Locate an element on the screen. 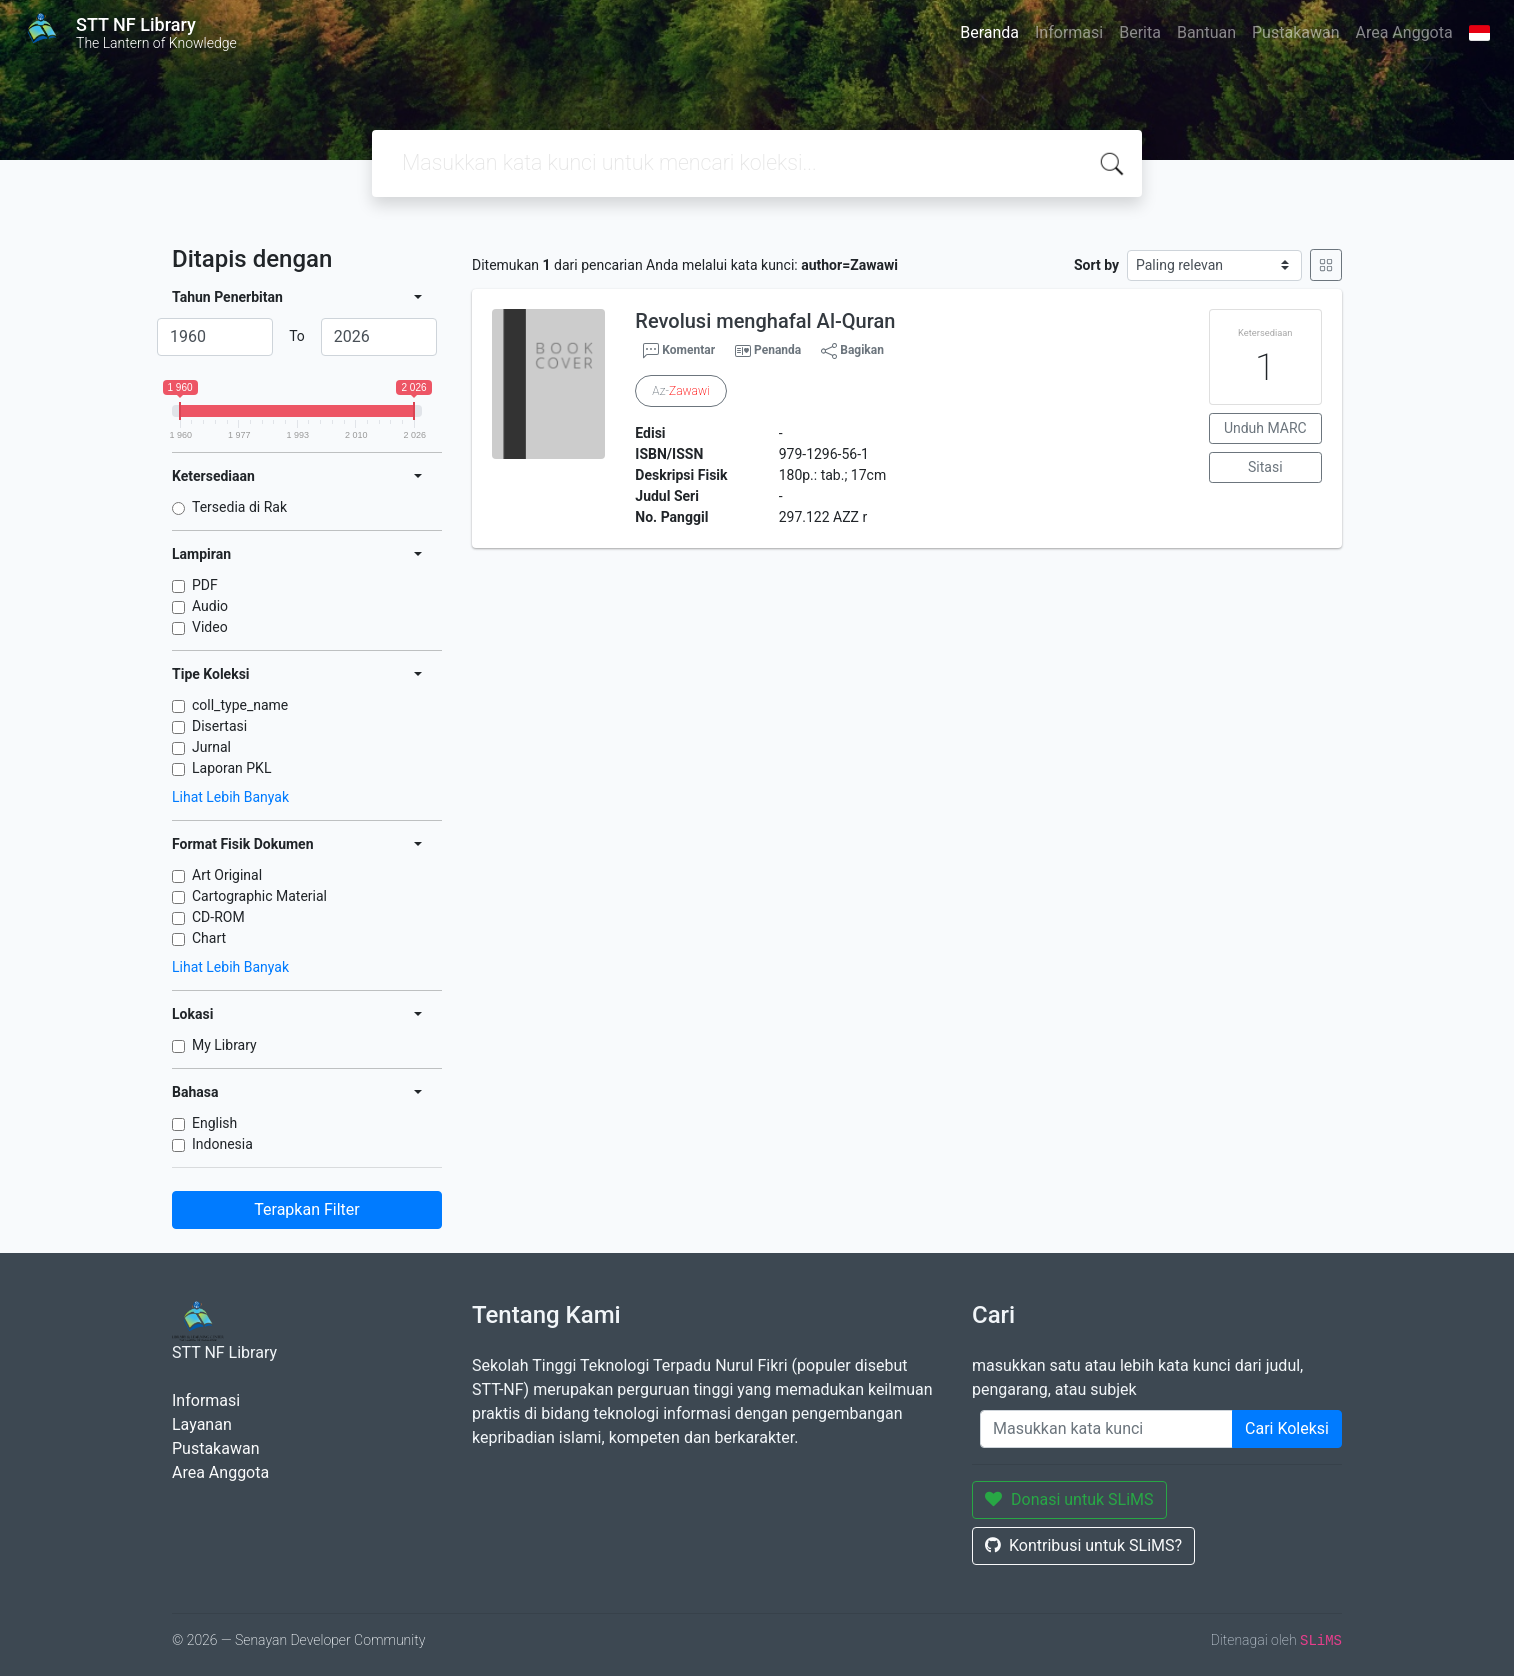  Cari Koleksi is located at coordinates (1287, 1428).